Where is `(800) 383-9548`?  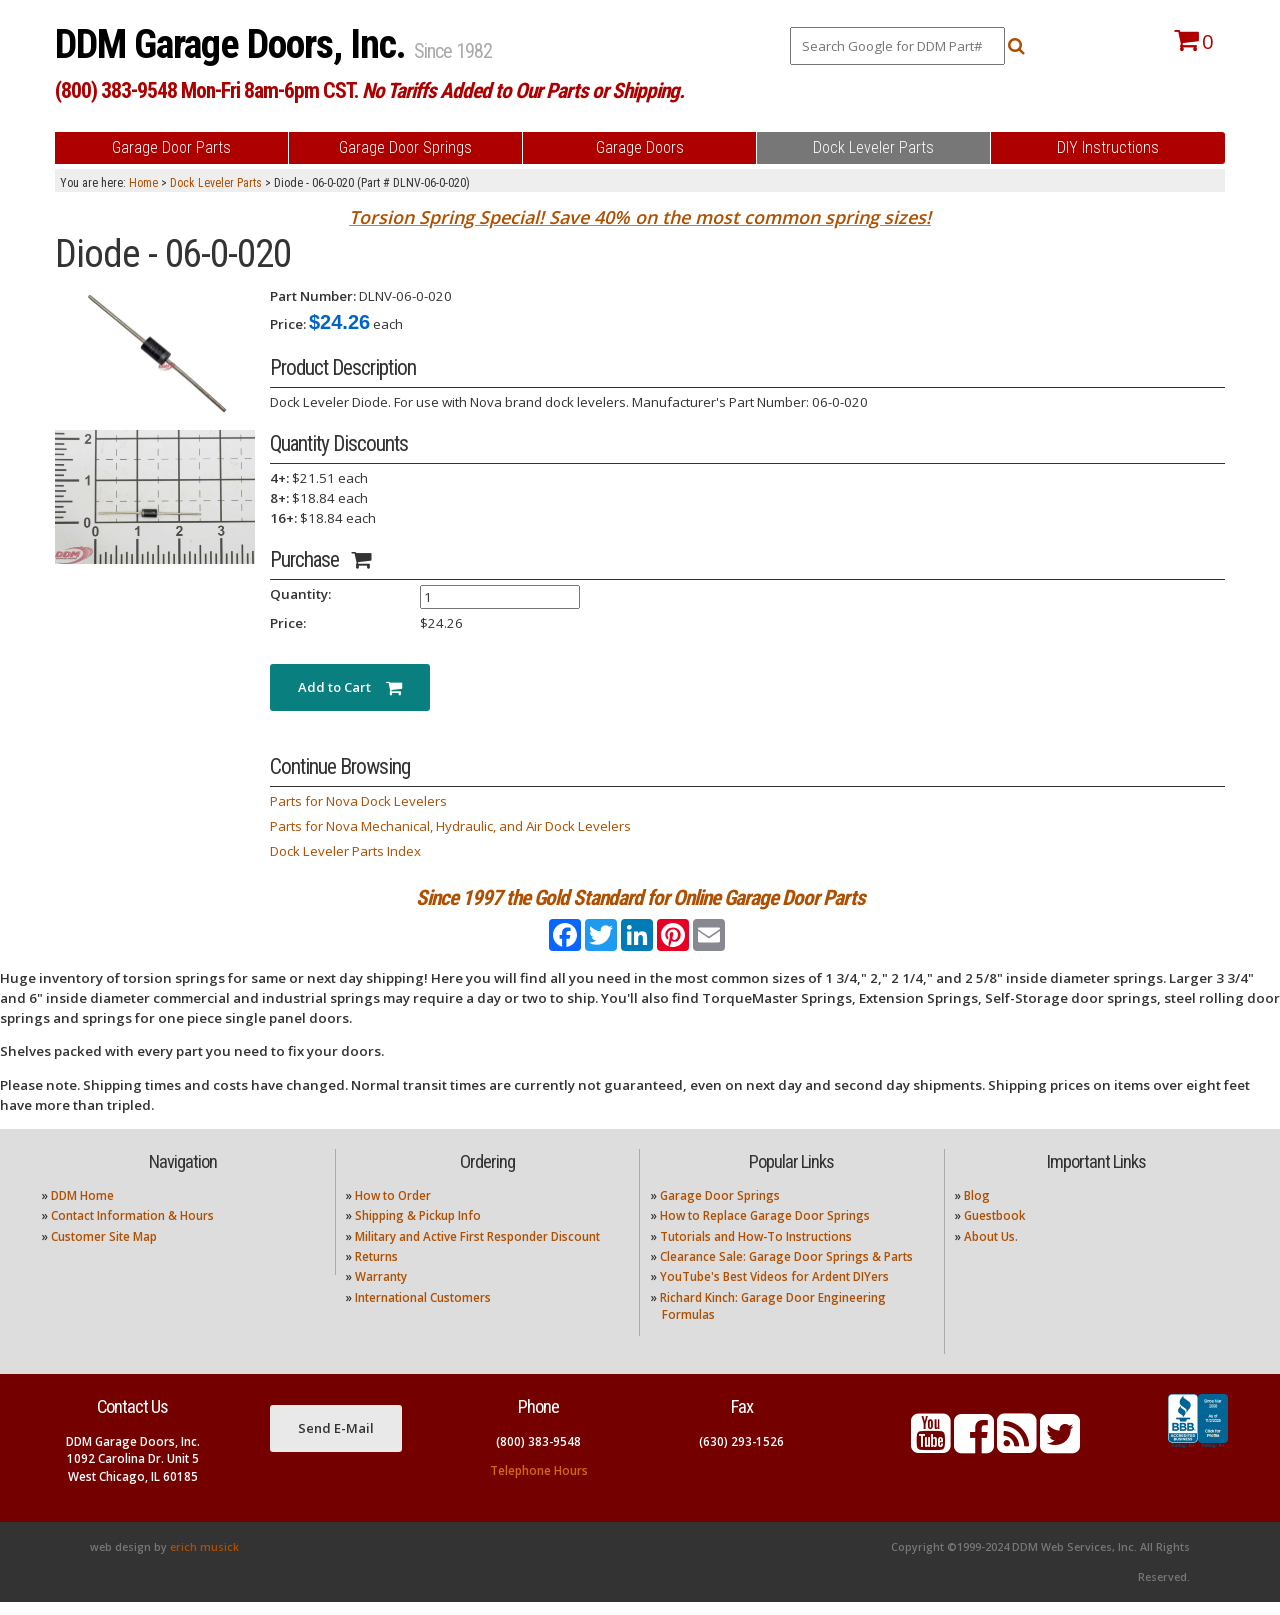 (800) 383-9548 is located at coordinates (538, 1454).